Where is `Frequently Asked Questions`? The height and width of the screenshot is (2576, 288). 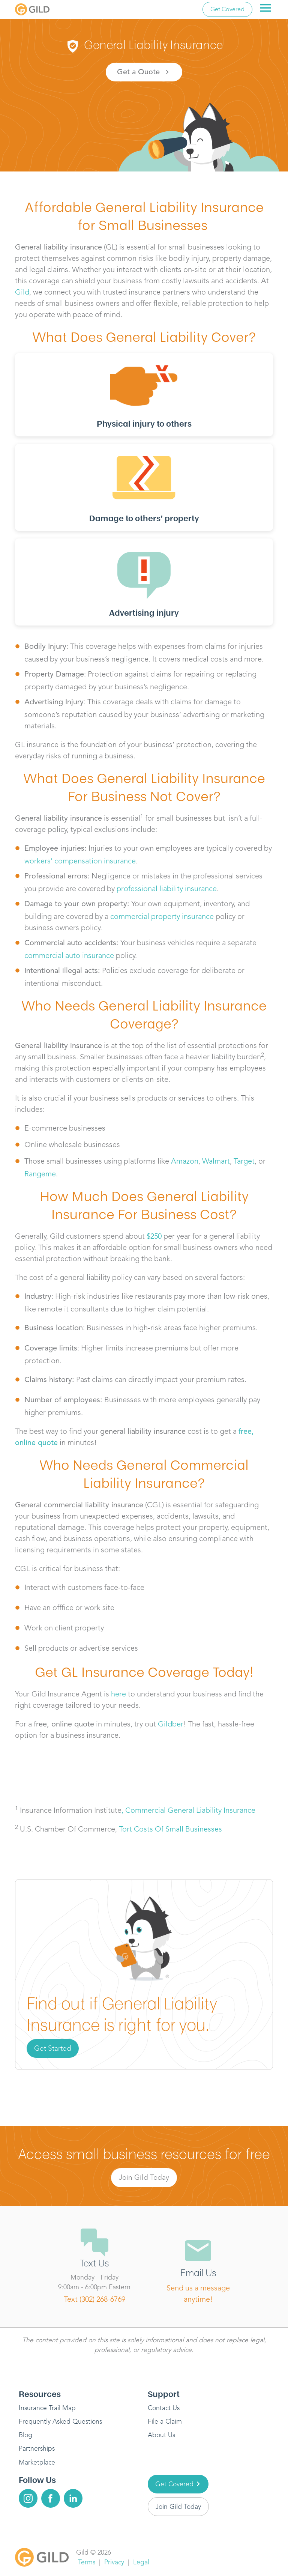
Frequently Asked Questions is located at coordinates (60, 2421).